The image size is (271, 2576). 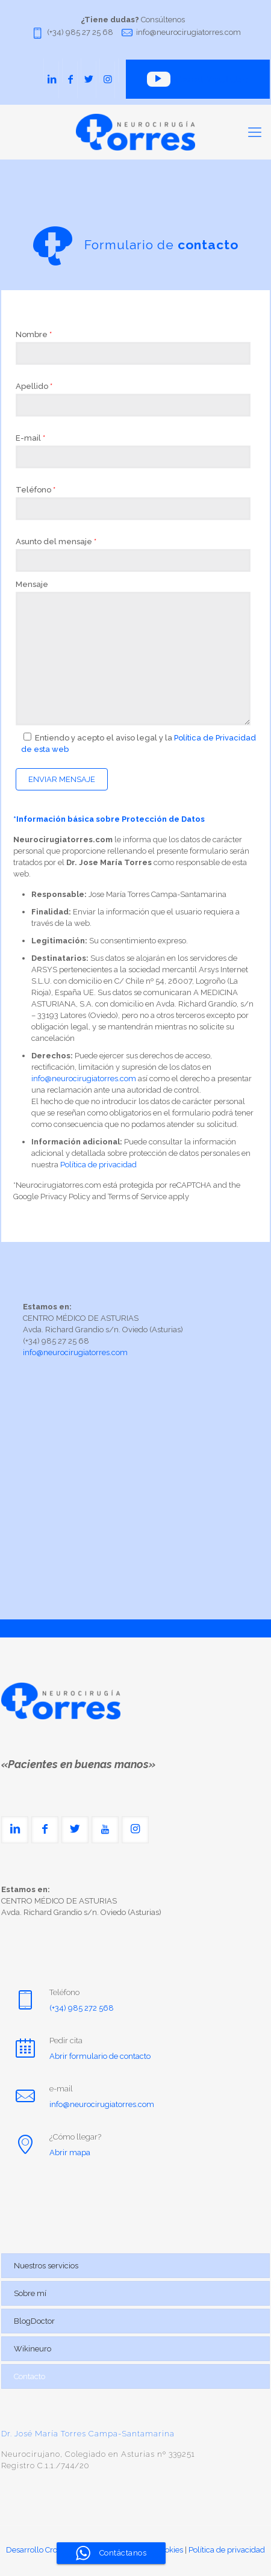 I want to click on Sobre mí, so click(x=30, y=2293).